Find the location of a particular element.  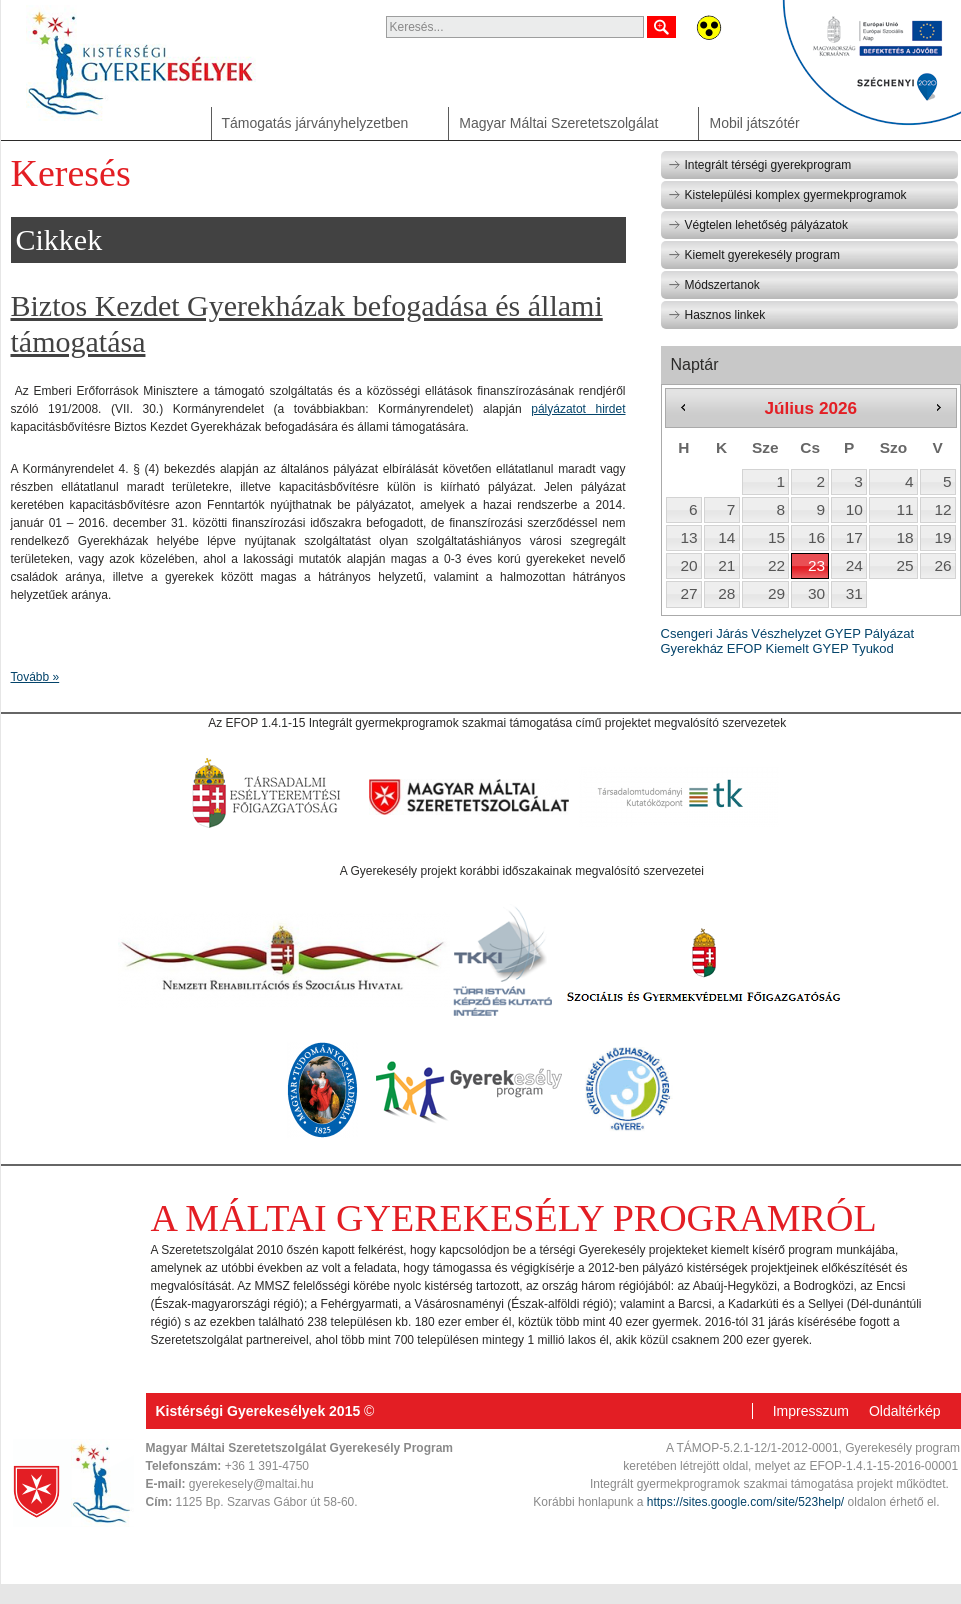

Hasznos linkek is located at coordinates (717, 315).